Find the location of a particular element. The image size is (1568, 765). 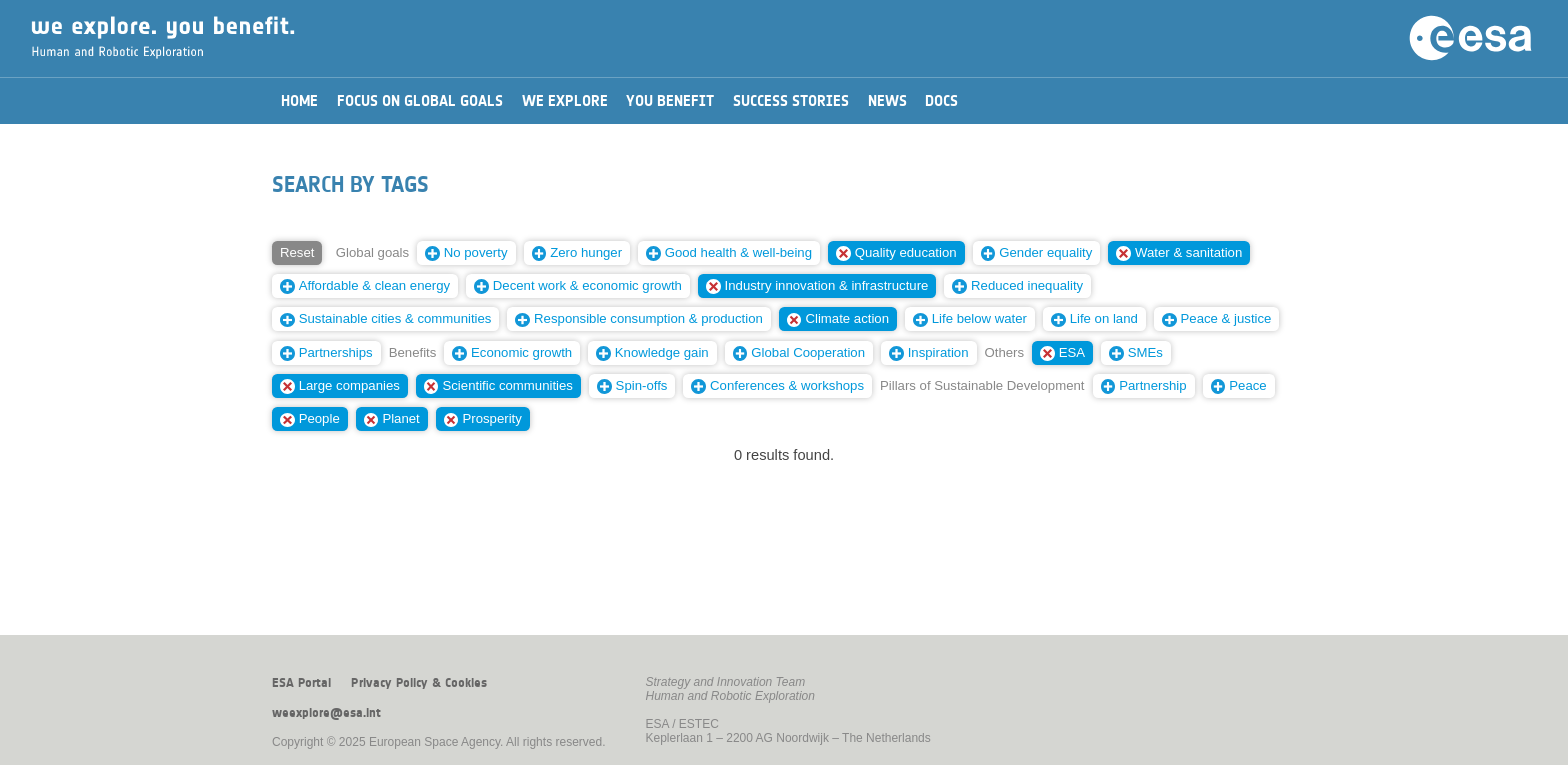

weexplore@esa.int is located at coordinates (326, 713).